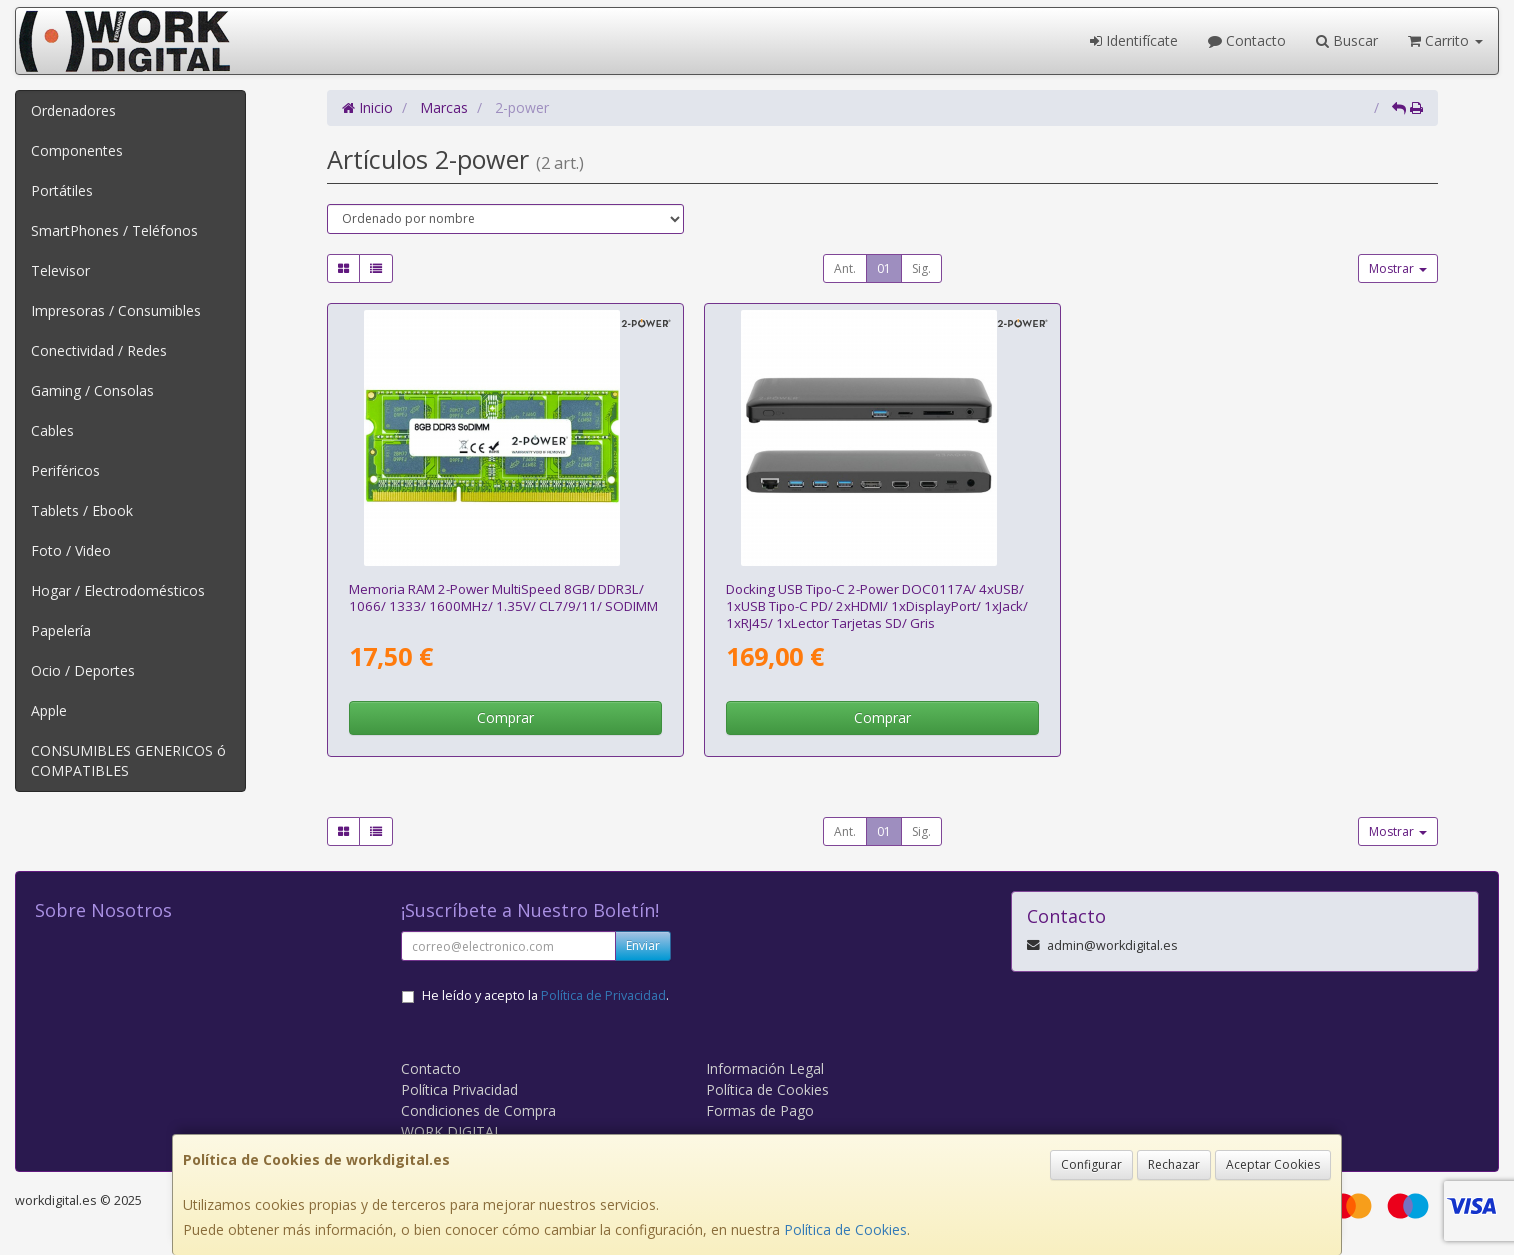  What do you see at coordinates (643, 945) in the screenshot?
I see `Enviar` at bounding box center [643, 945].